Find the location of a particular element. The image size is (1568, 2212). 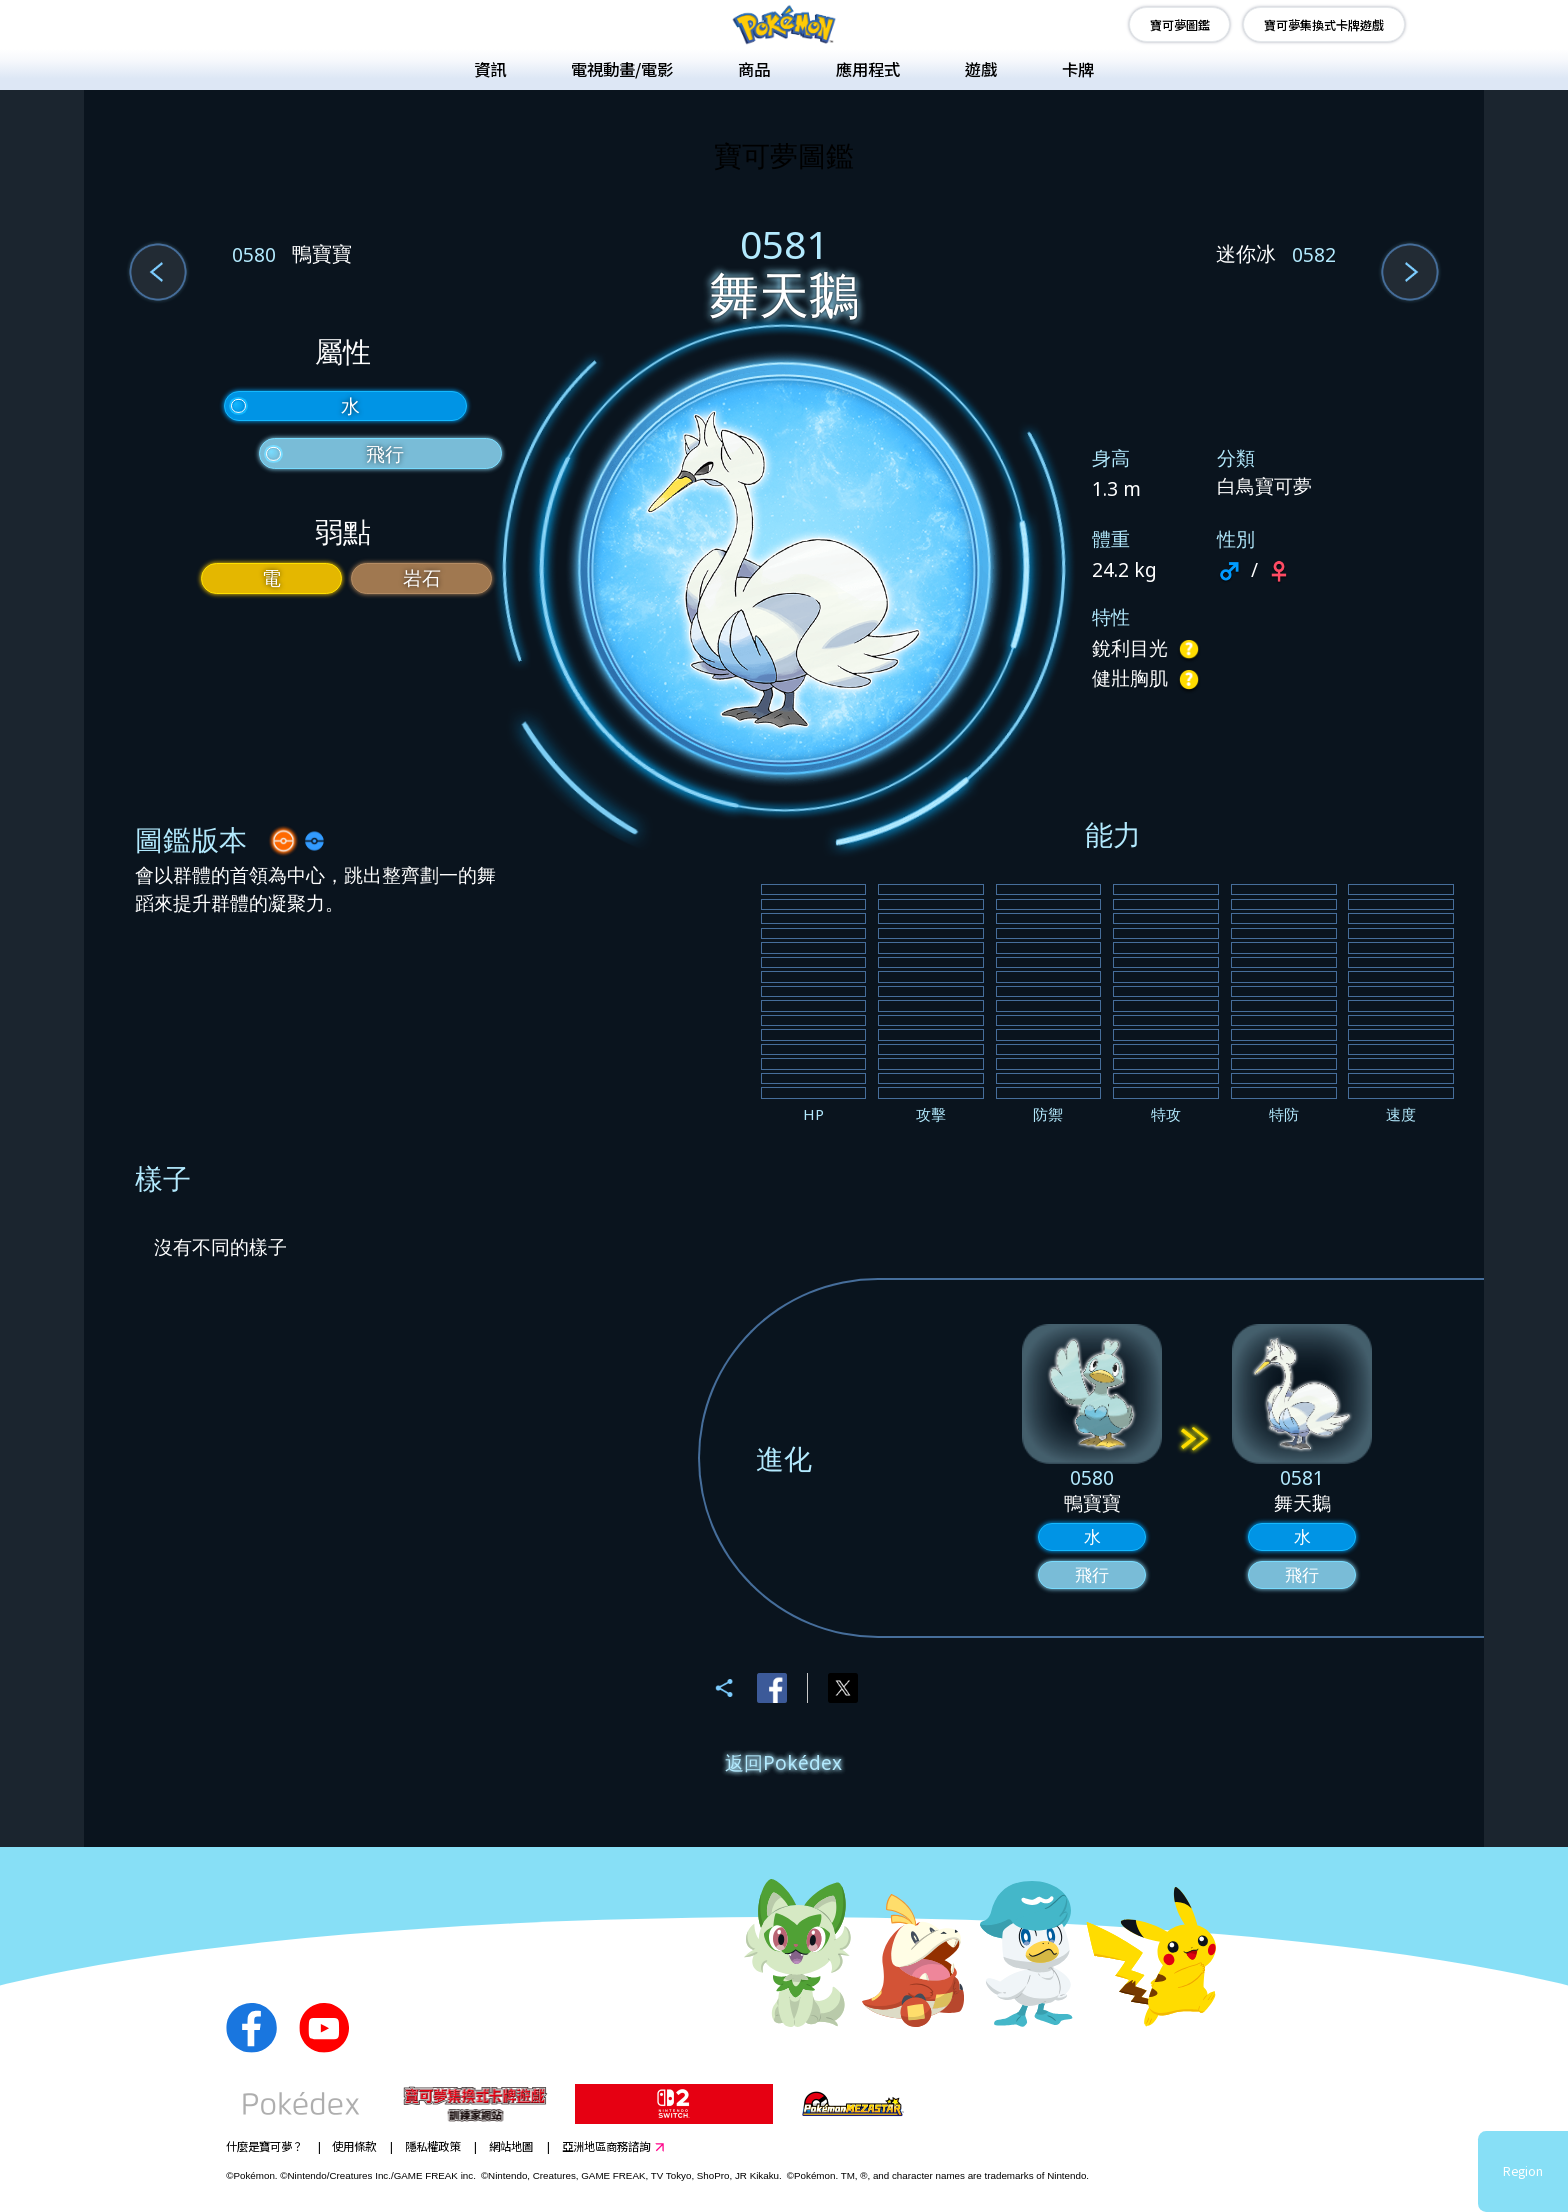

商品 is located at coordinates (754, 69).